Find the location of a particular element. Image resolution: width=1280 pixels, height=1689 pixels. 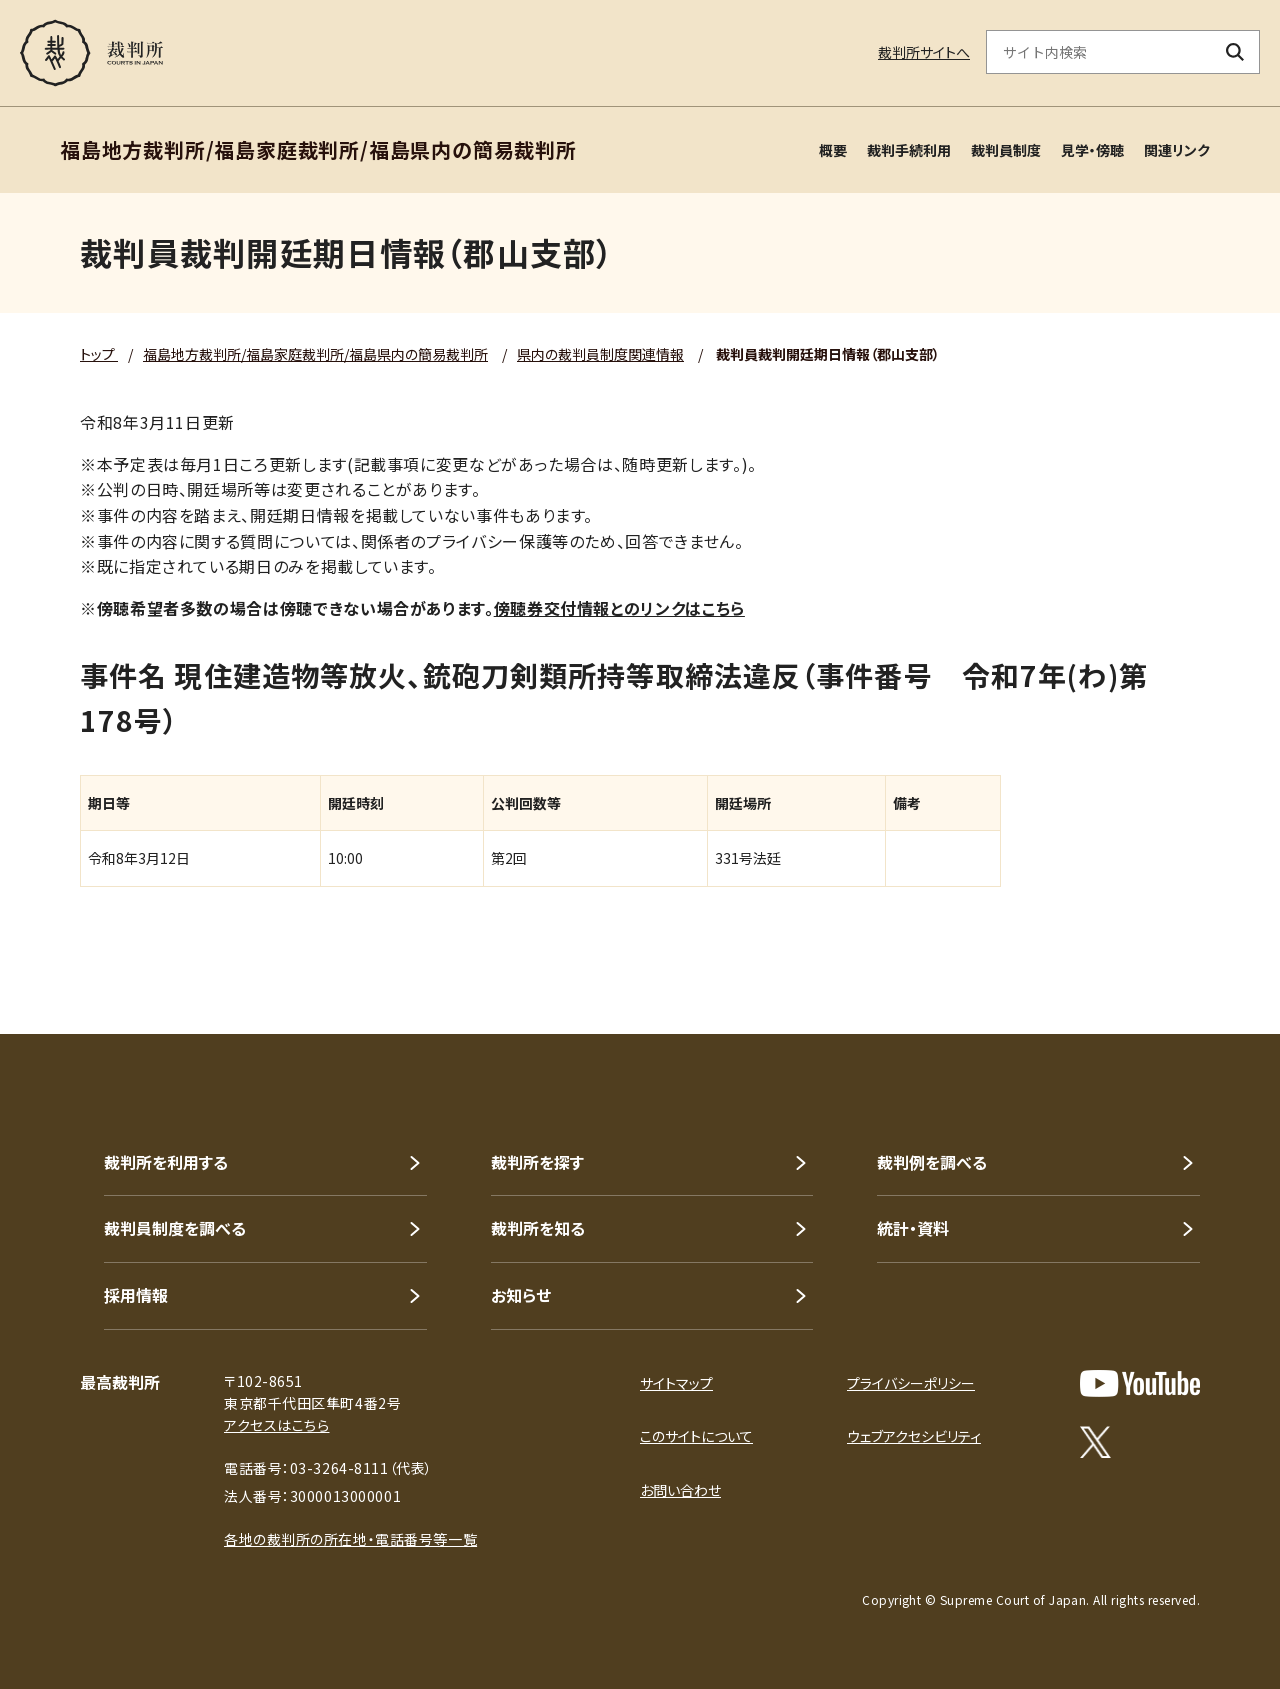

概要 is located at coordinates (833, 150).